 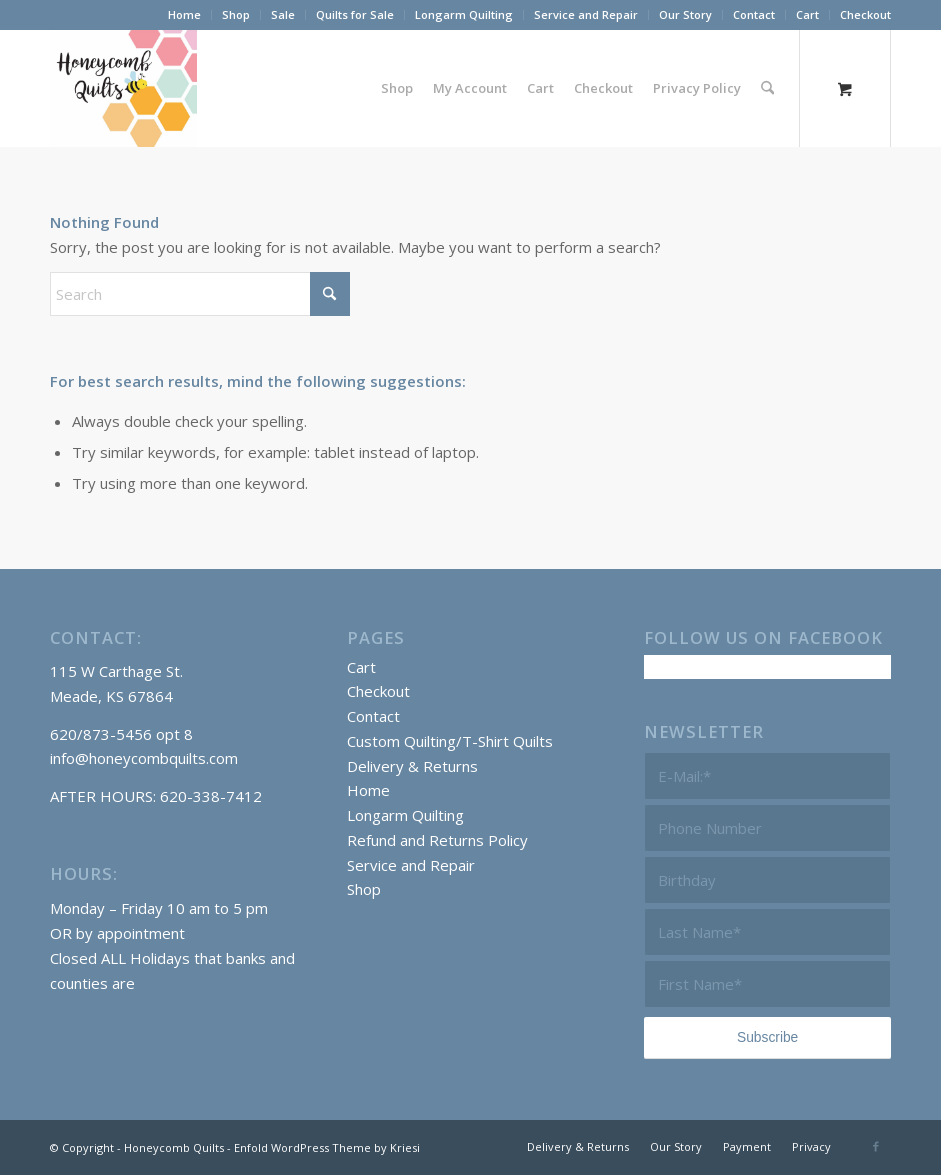 I want to click on Service and Repair, so click(x=586, y=14).